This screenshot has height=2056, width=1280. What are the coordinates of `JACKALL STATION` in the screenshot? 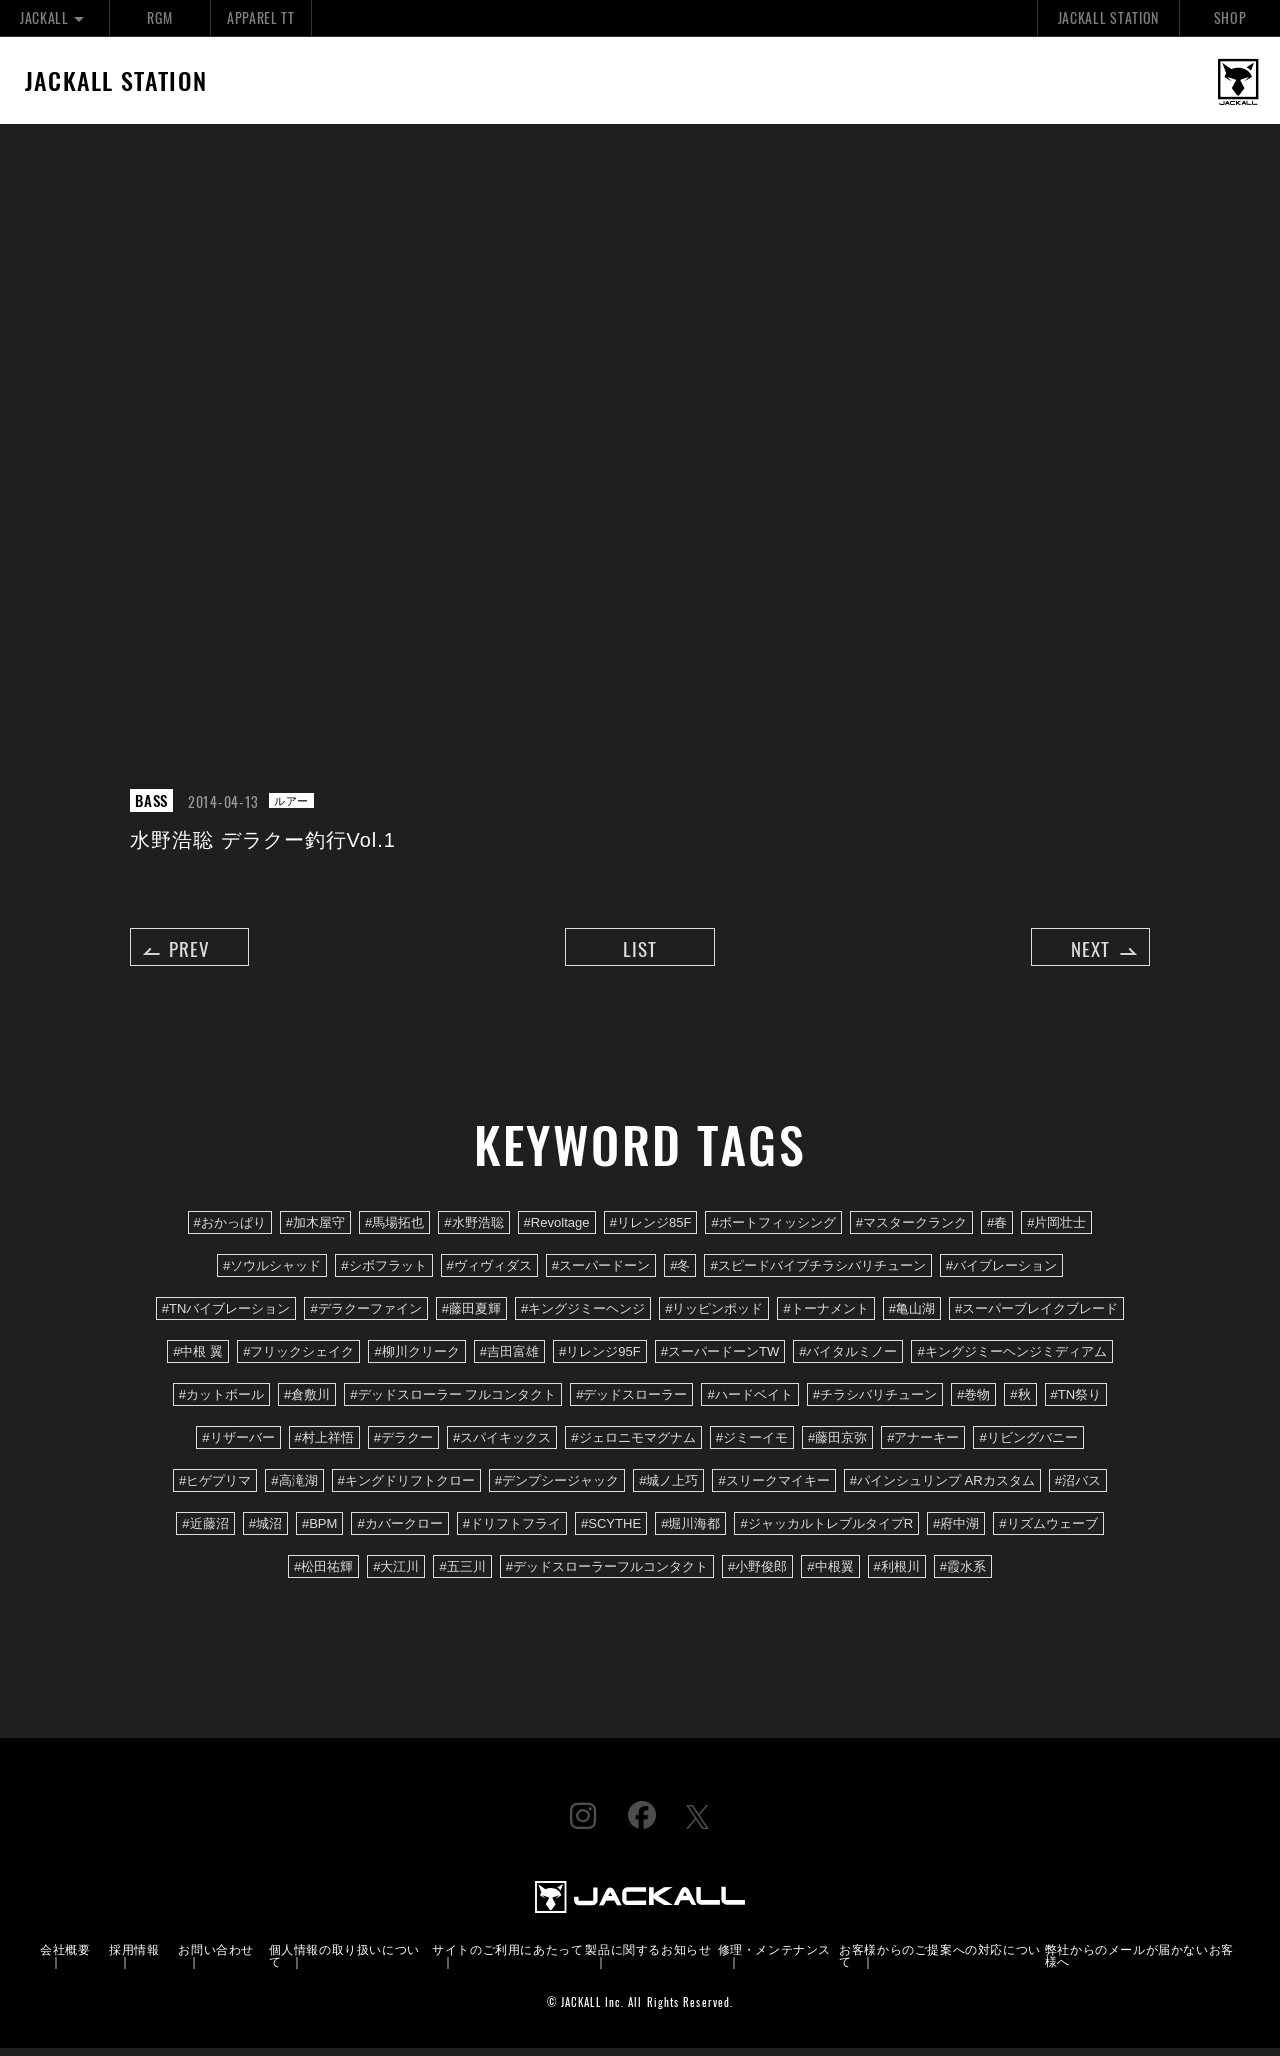 It's located at (1108, 17).